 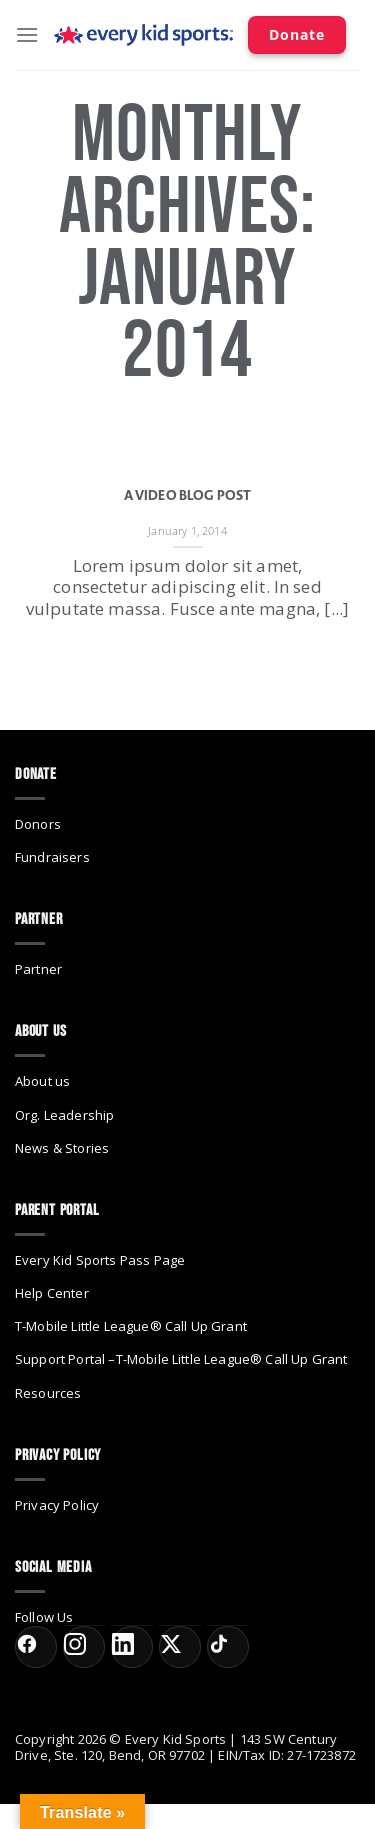 What do you see at coordinates (42, 1081) in the screenshot?
I see `About us` at bounding box center [42, 1081].